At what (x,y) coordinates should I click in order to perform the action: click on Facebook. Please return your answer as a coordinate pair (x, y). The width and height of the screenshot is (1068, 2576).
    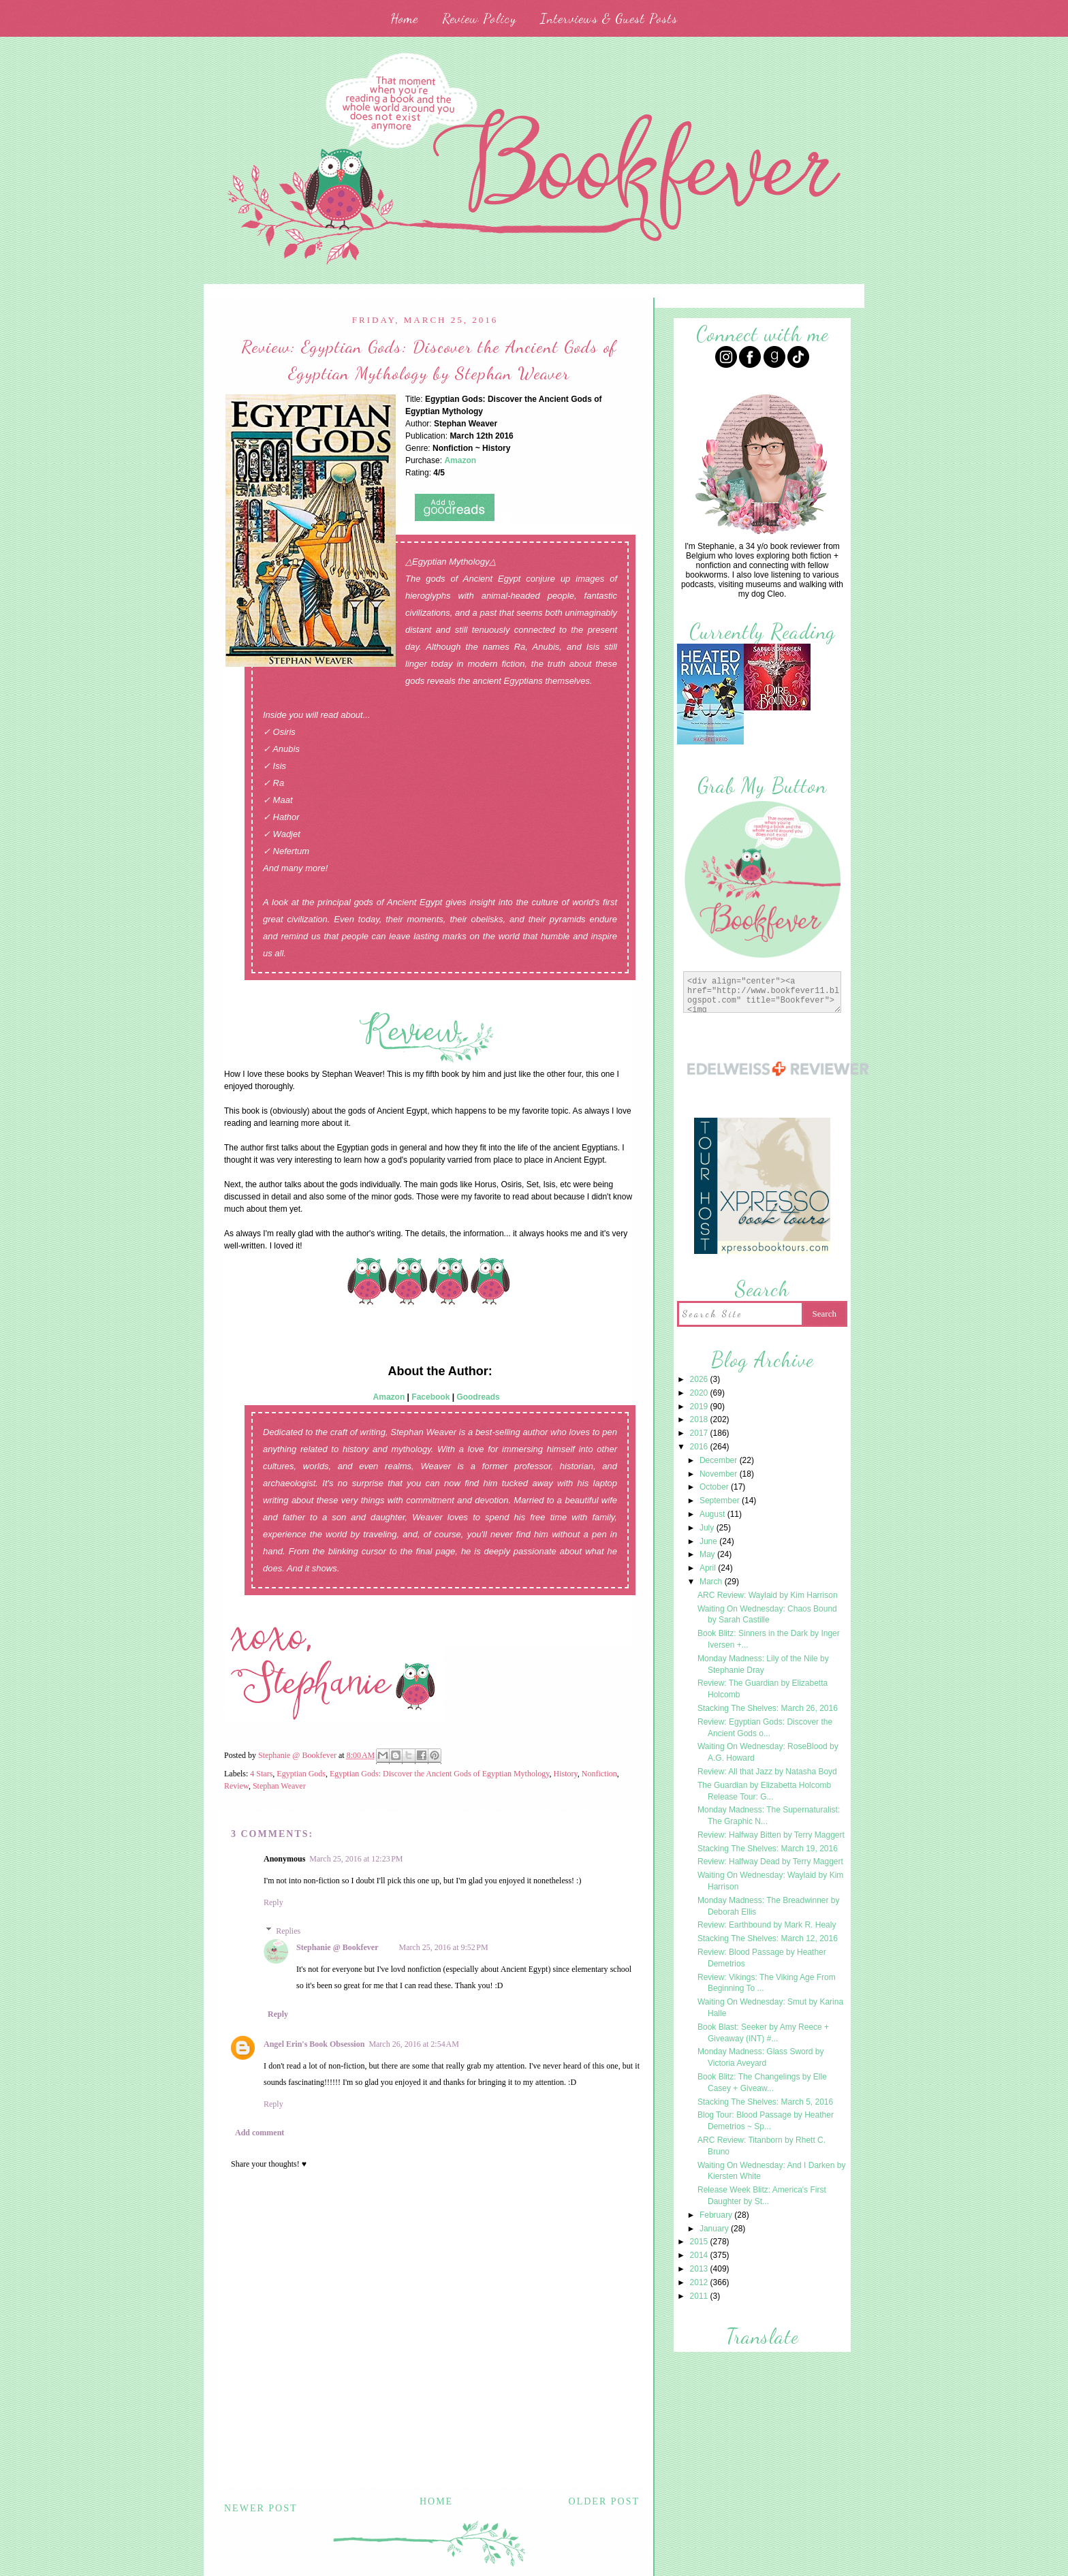
    Looking at the image, I should click on (430, 1397).